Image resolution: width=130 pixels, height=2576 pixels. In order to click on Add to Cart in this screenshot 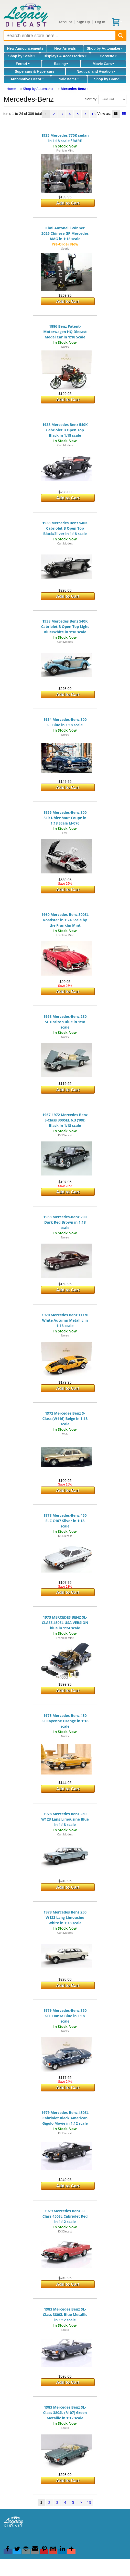, I will do `click(67, 203)`.